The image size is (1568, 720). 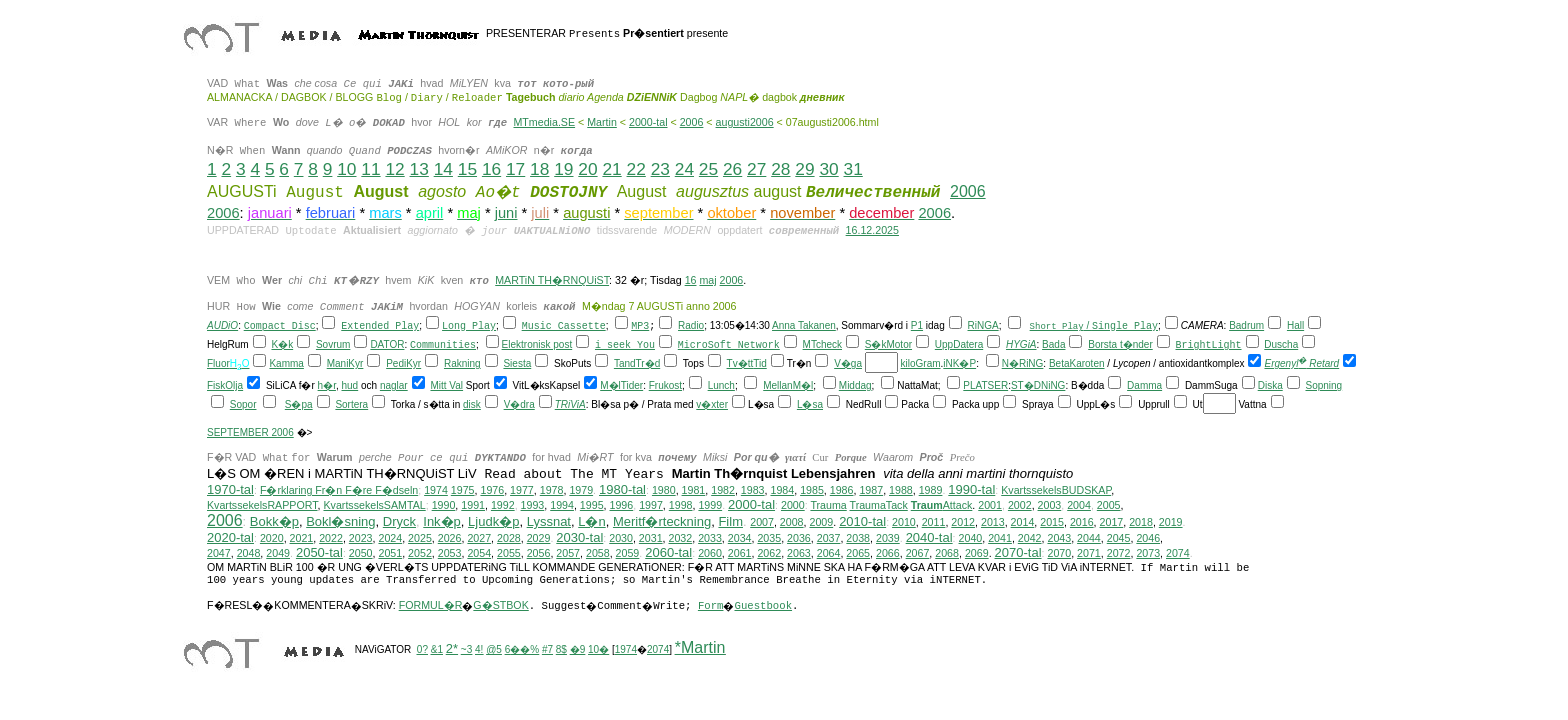 I want to click on 1992, so click(x=503, y=507).